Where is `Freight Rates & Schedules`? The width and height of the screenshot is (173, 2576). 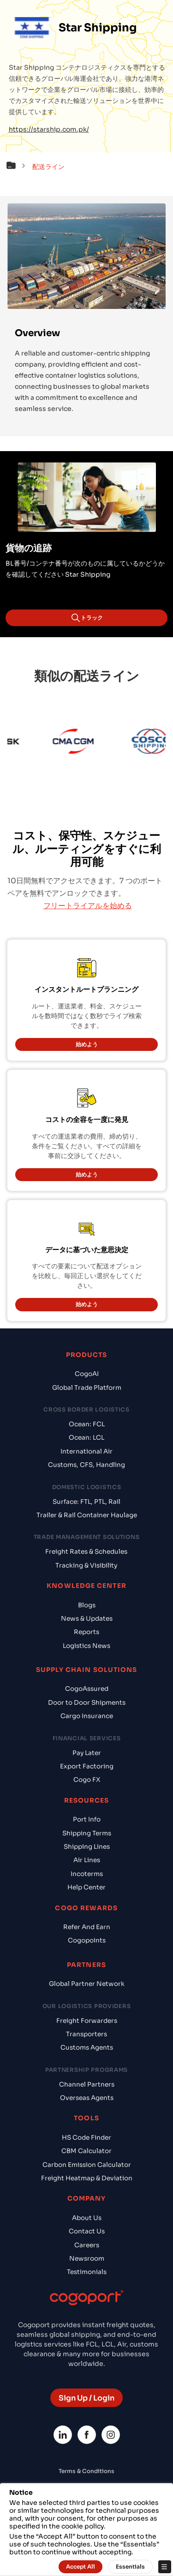
Freight Rates & Schedules is located at coordinates (86, 1552).